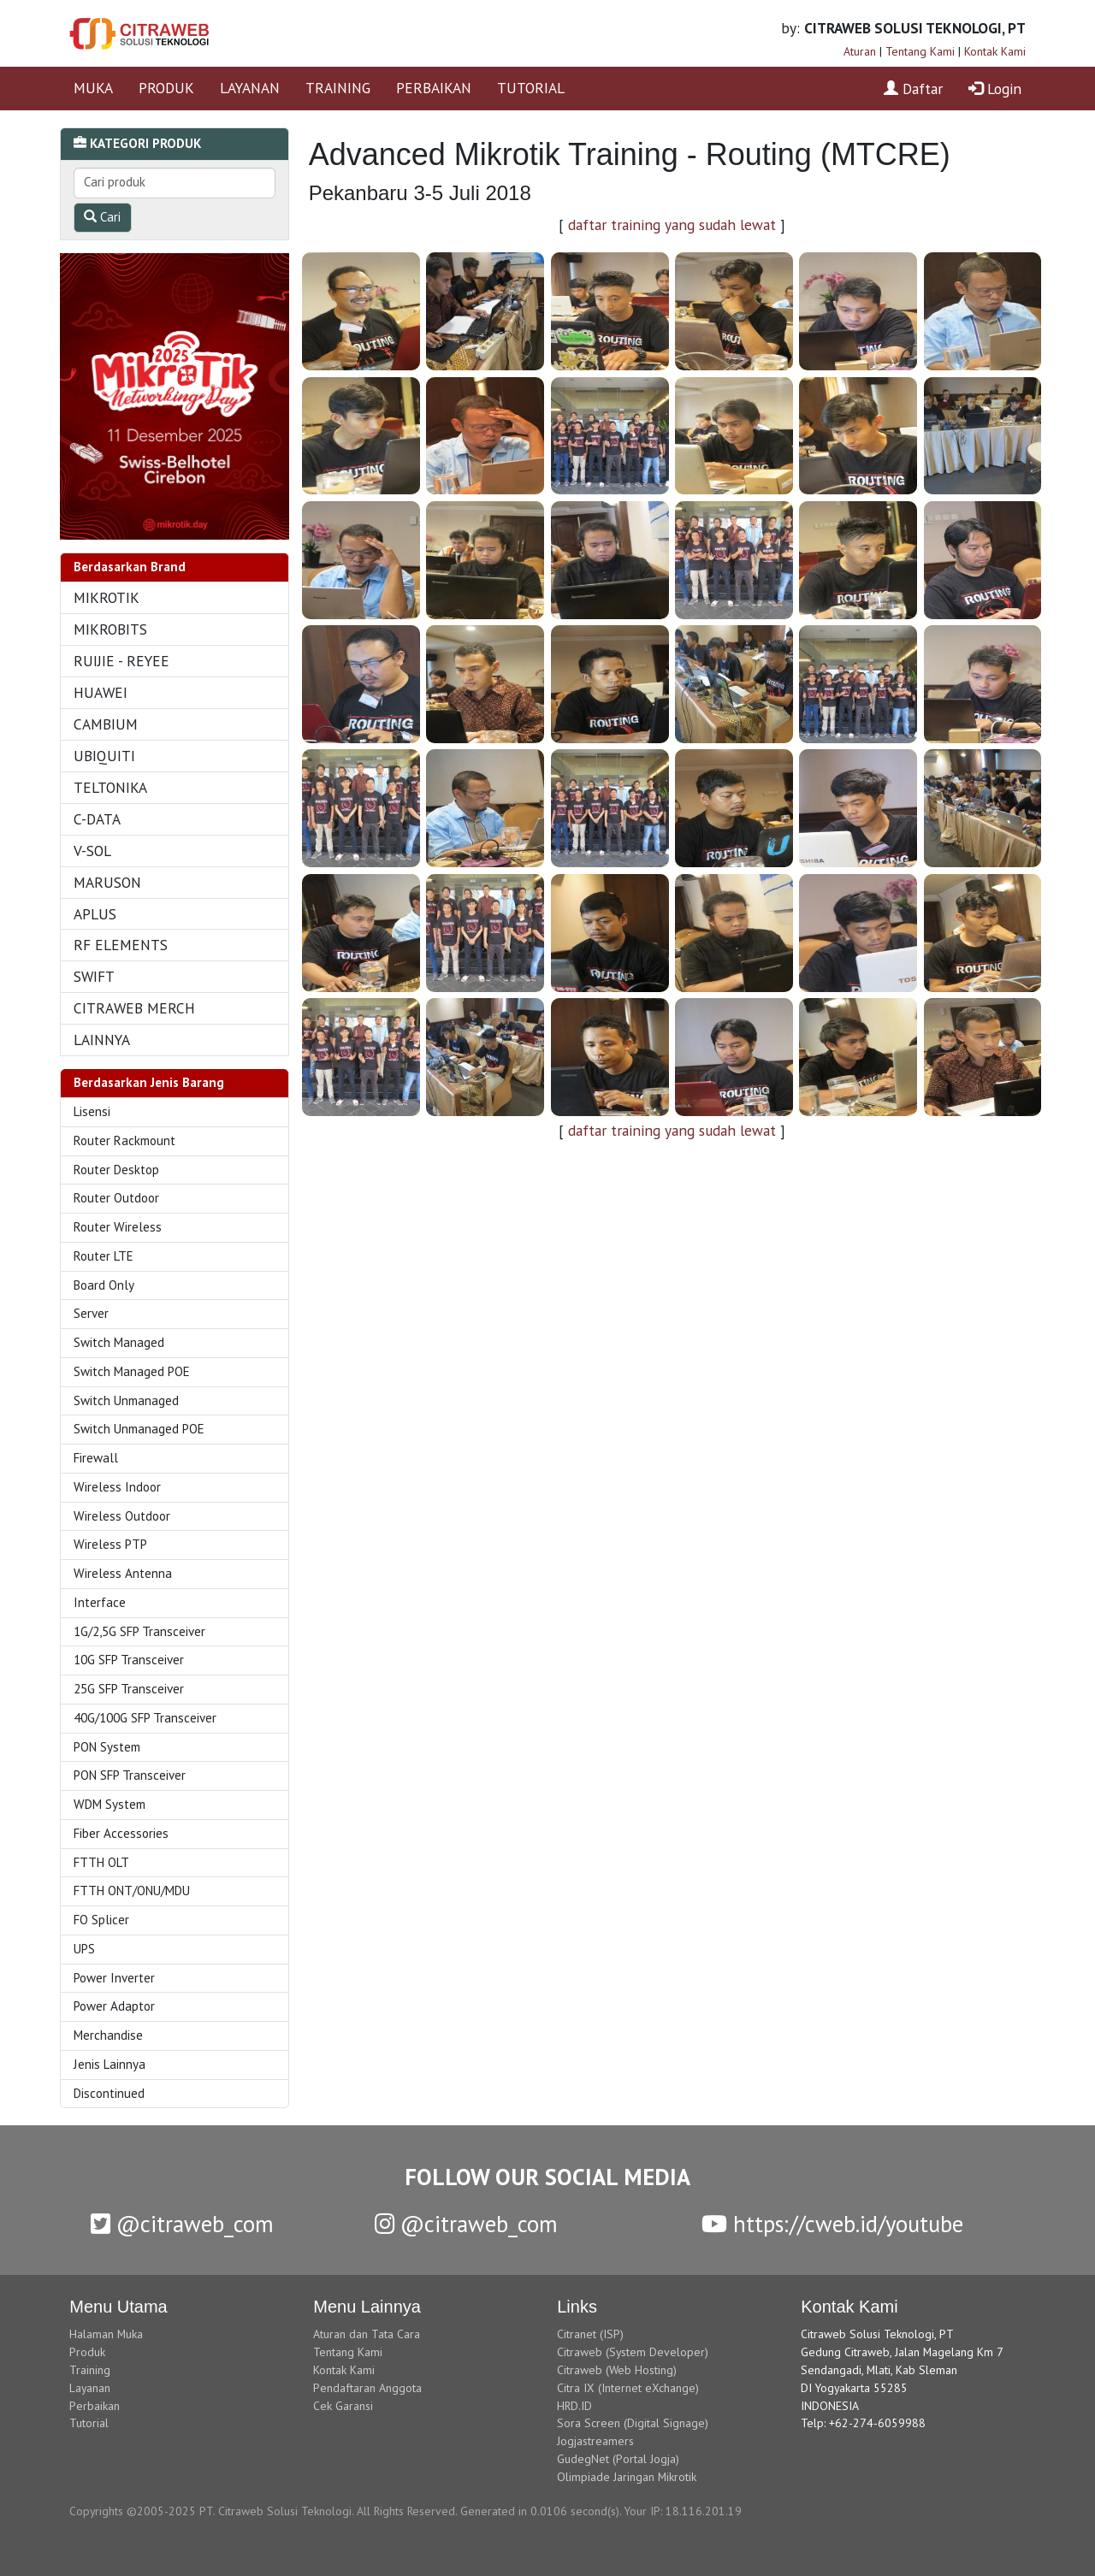 This screenshot has width=1095, height=2576. What do you see at coordinates (859, 51) in the screenshot?
I see `Aturan` at bounding box center [859, 51].